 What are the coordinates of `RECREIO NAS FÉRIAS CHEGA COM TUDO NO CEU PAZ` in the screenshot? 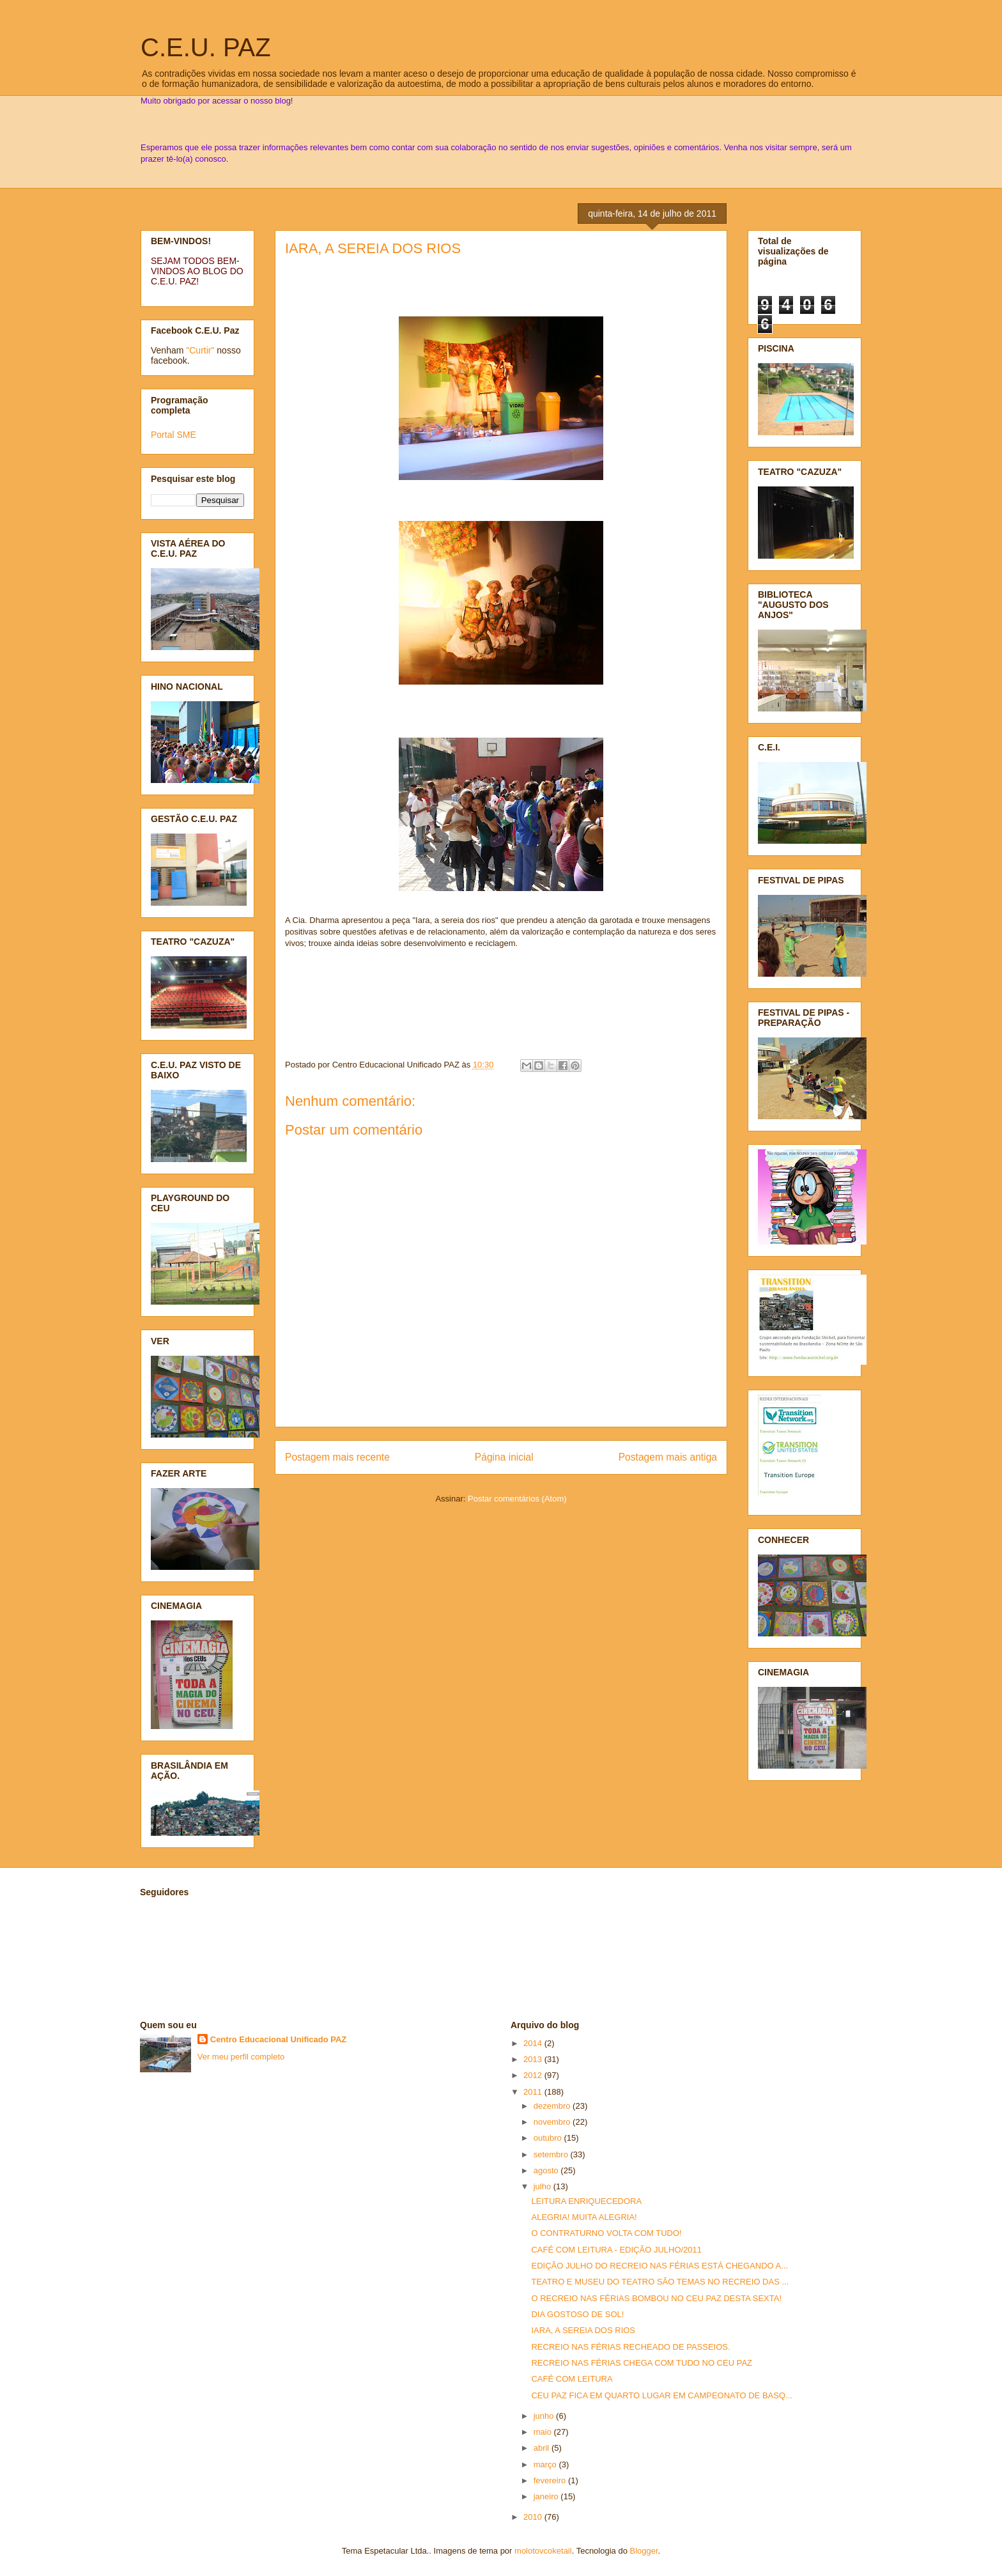 It's located at (641, 2363).